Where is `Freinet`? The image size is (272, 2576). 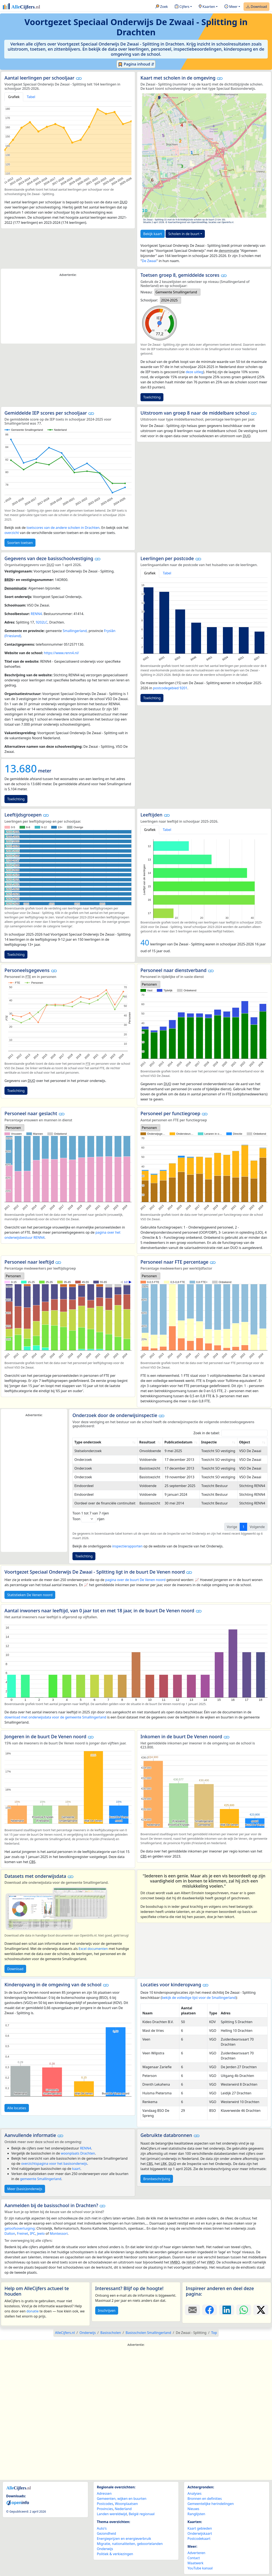
Freinet is located at coordinates (22, 2233).